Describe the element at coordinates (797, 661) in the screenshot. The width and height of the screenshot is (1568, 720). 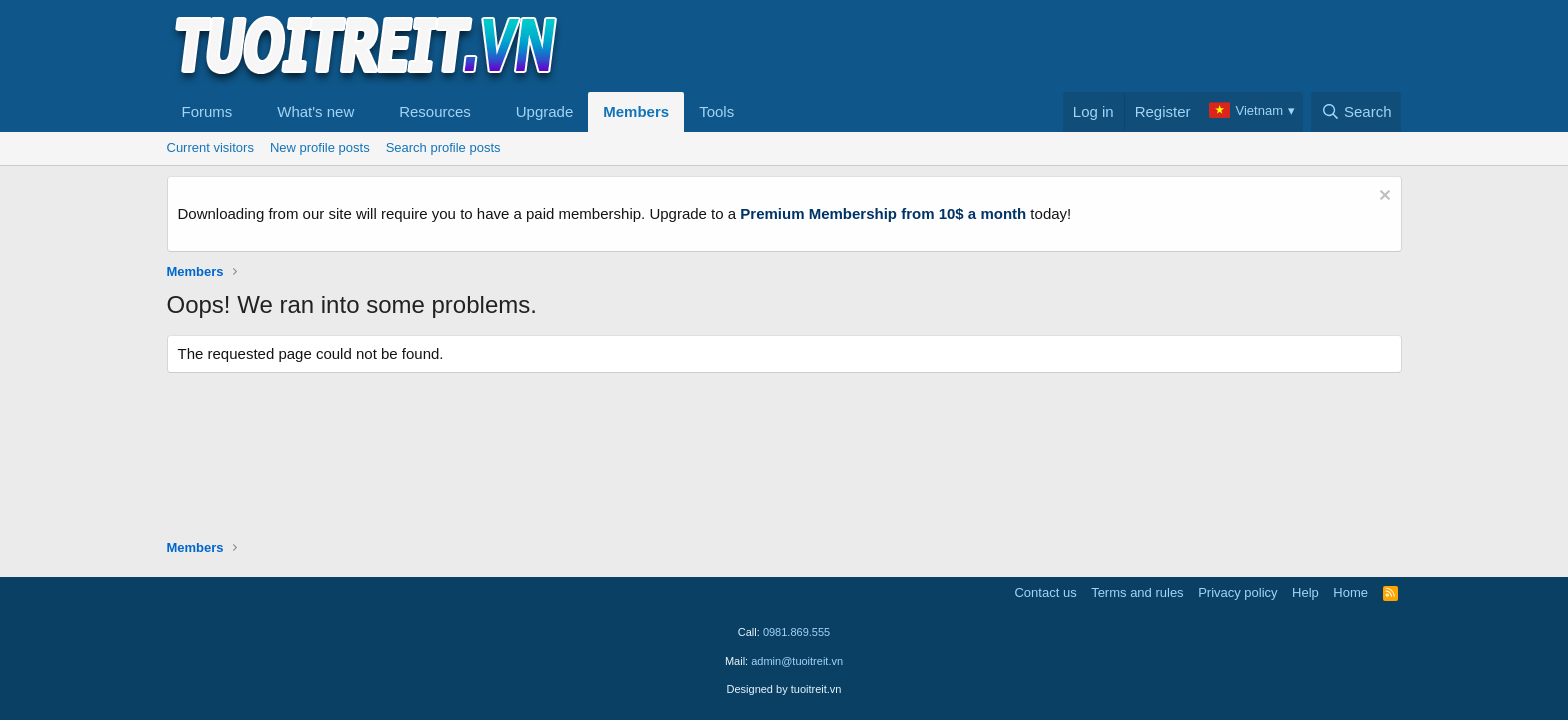
I see `admin@tuoitreit.vn` at that location.